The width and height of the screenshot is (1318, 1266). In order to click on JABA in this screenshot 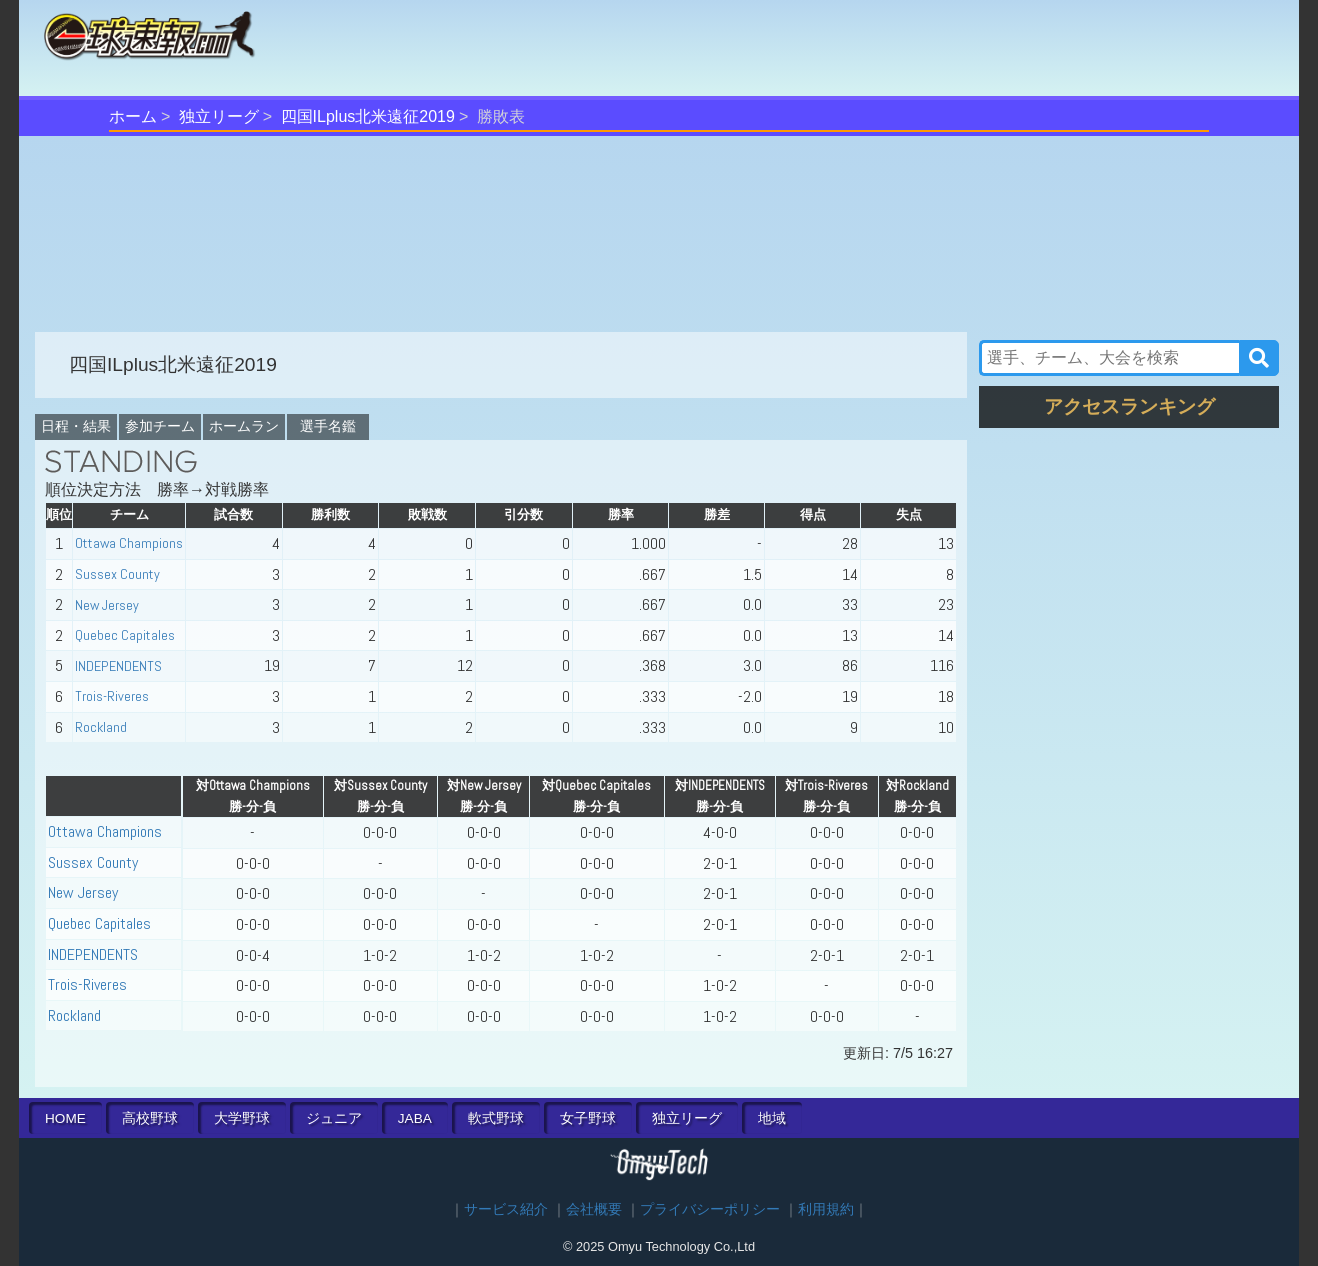, I will do `click(415, 1118)`.